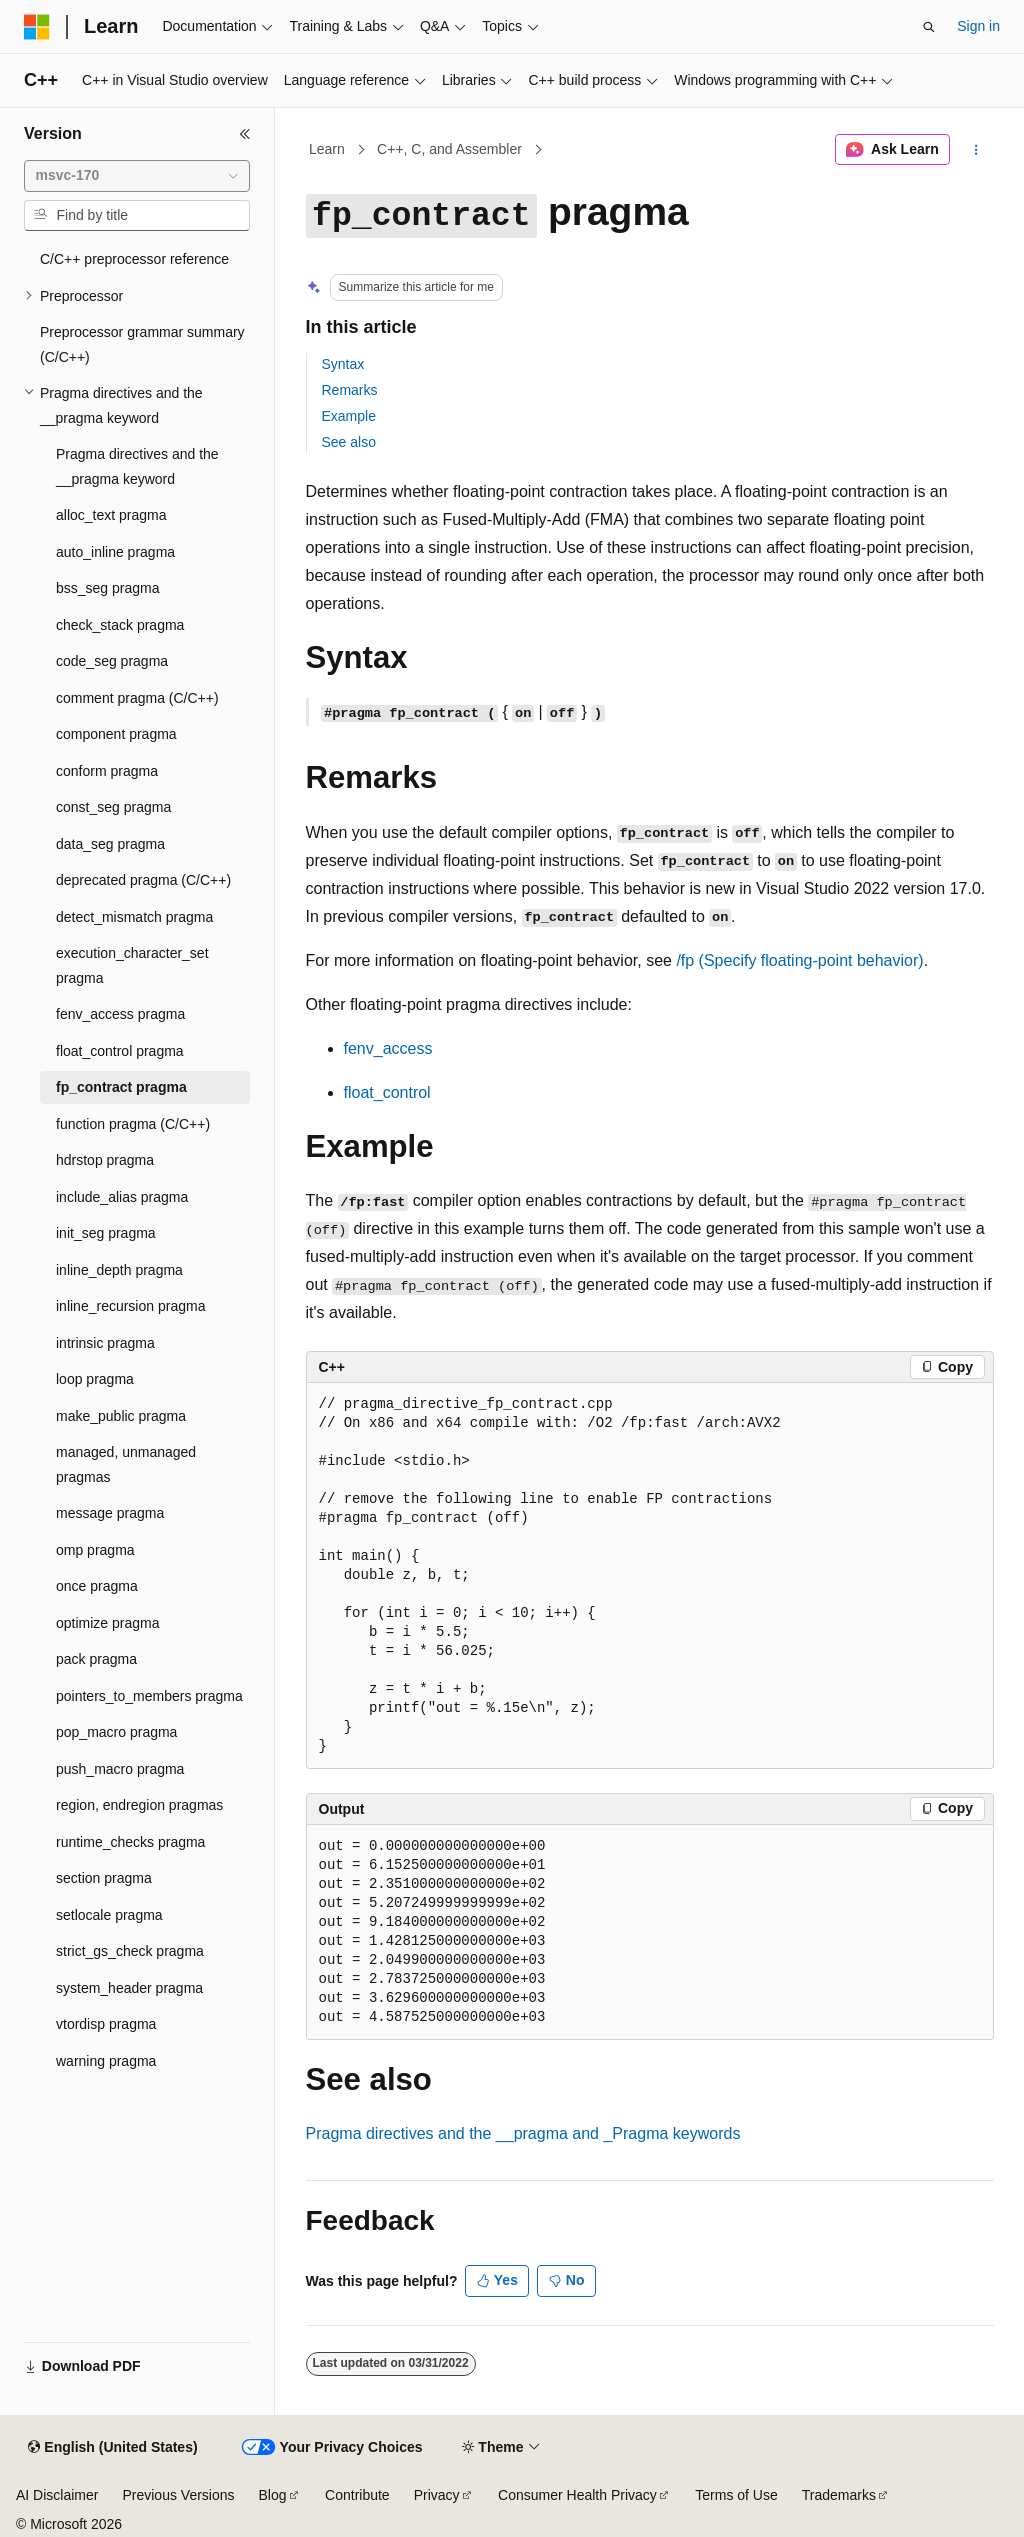  I want to click on Pragma directives and the __pragma keyword [treeitem], so click(137, 466).